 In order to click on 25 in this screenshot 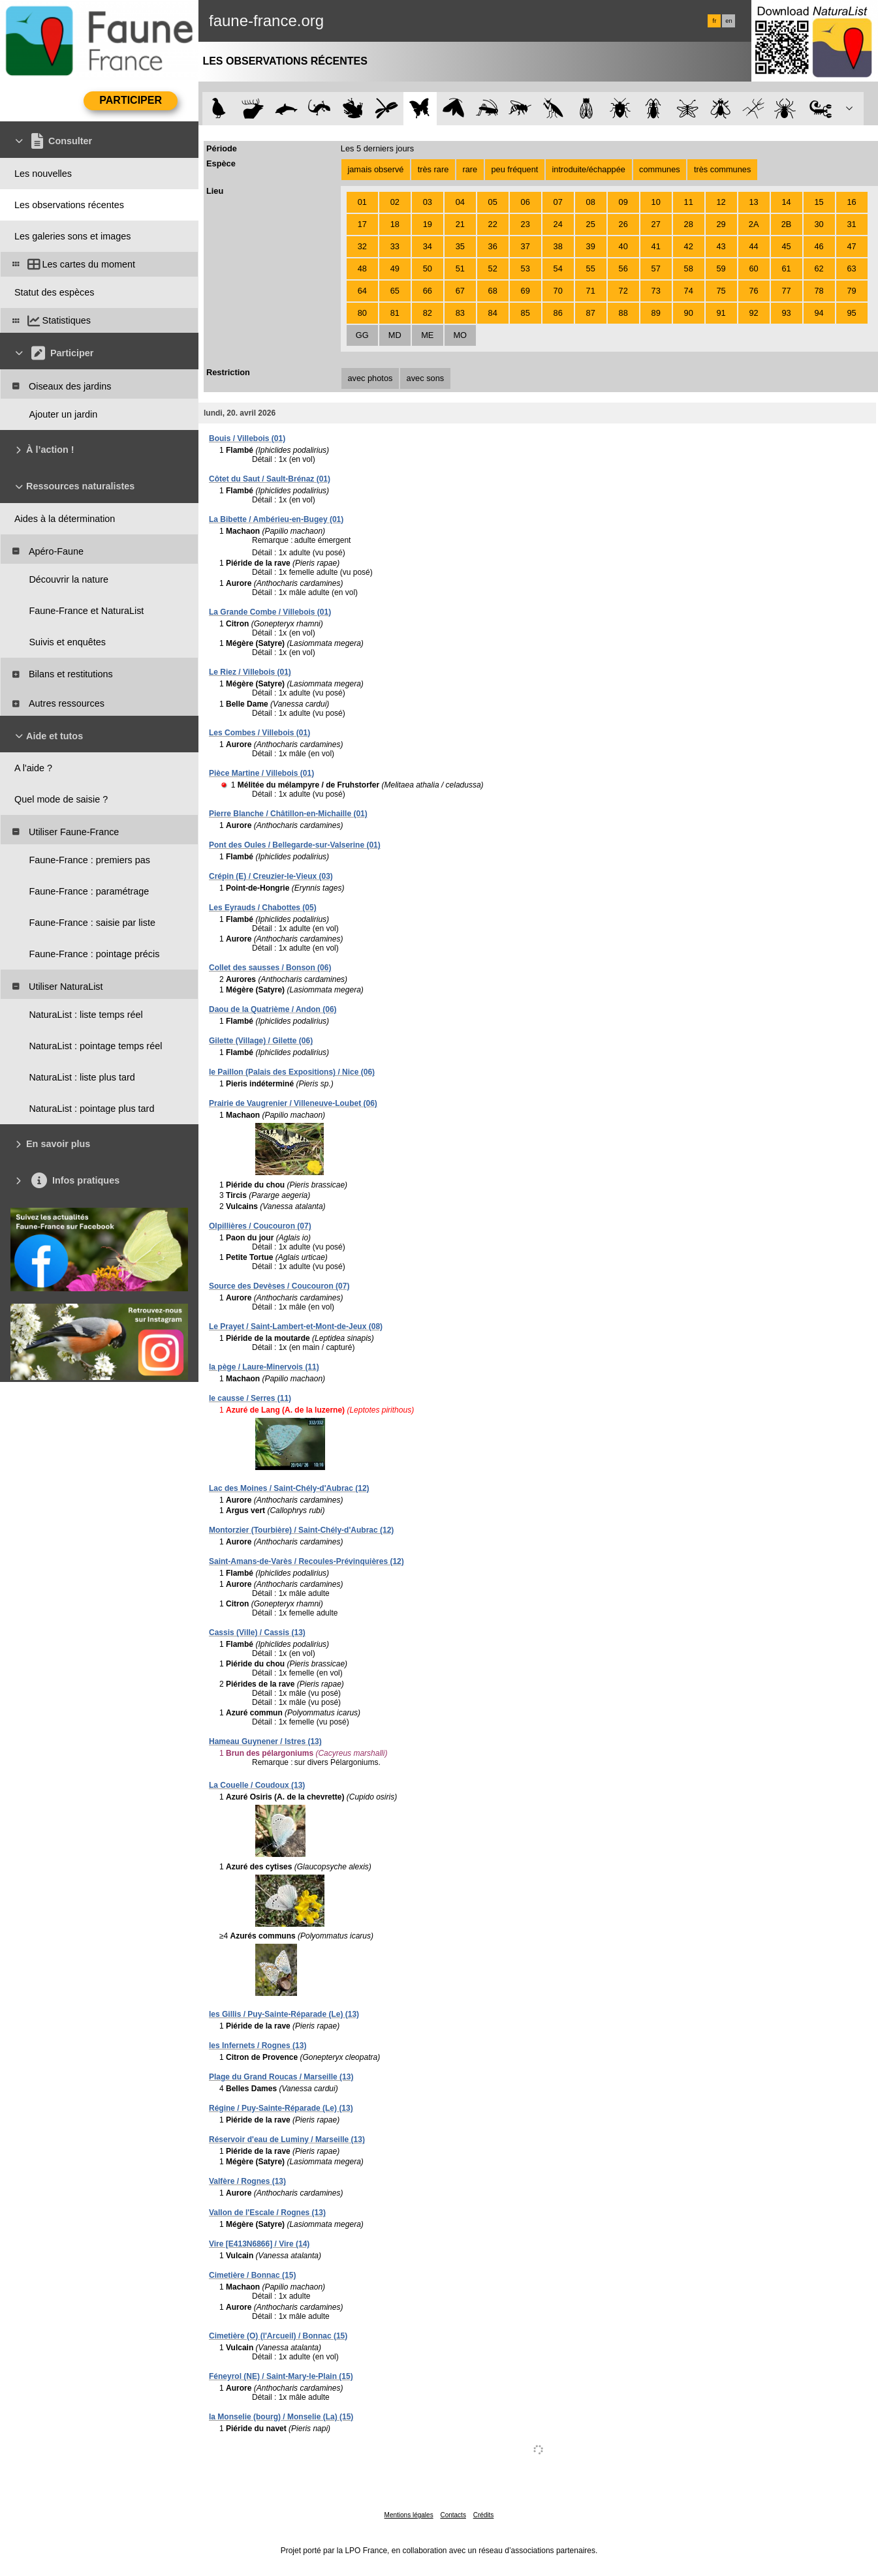, I will do `click(590, 224)`.